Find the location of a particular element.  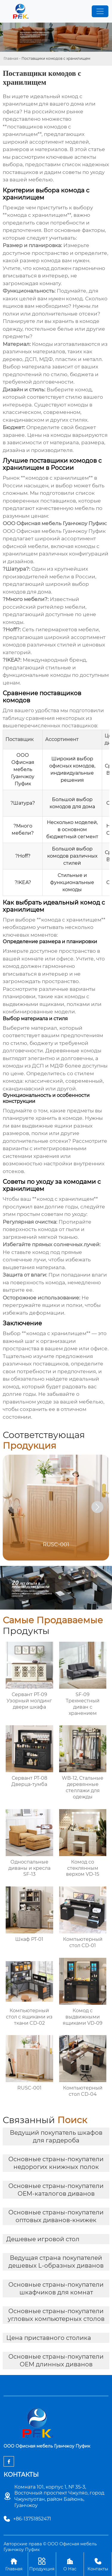

Основные страны-покупатели угловых компьютерных столов is located at coordinates (56, 2314).